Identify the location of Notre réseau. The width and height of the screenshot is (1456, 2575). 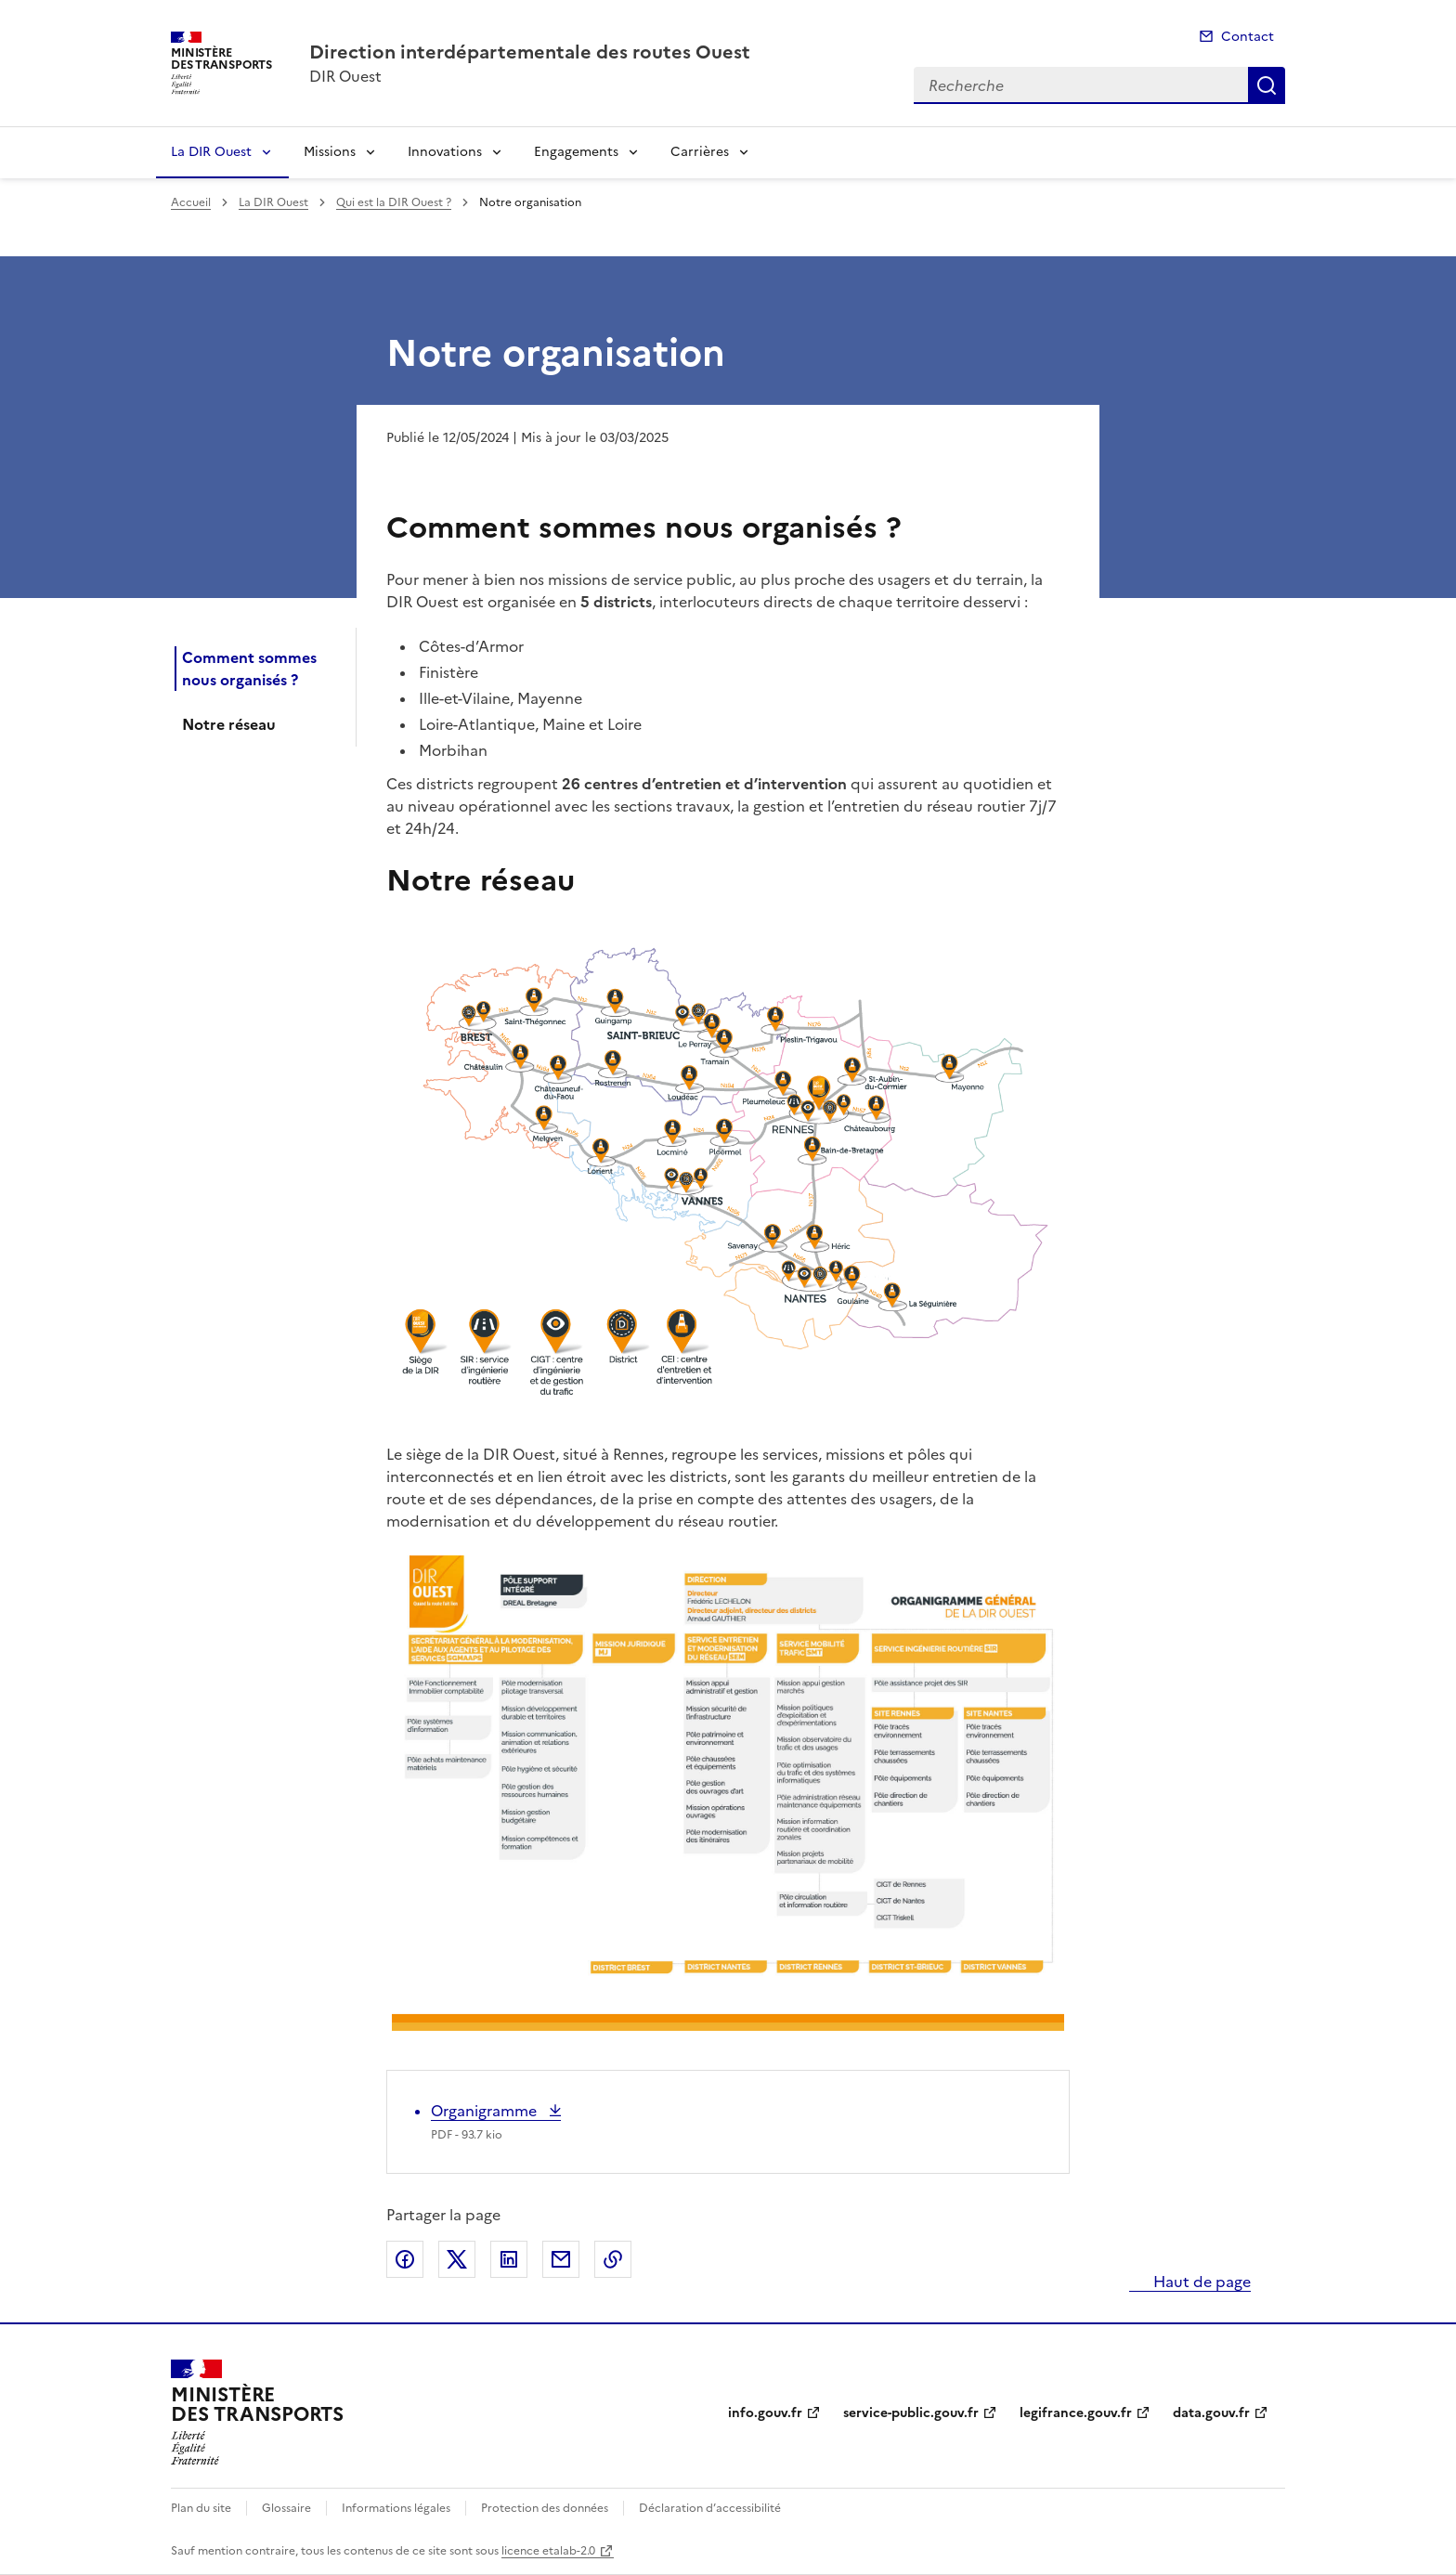
(229, 724).